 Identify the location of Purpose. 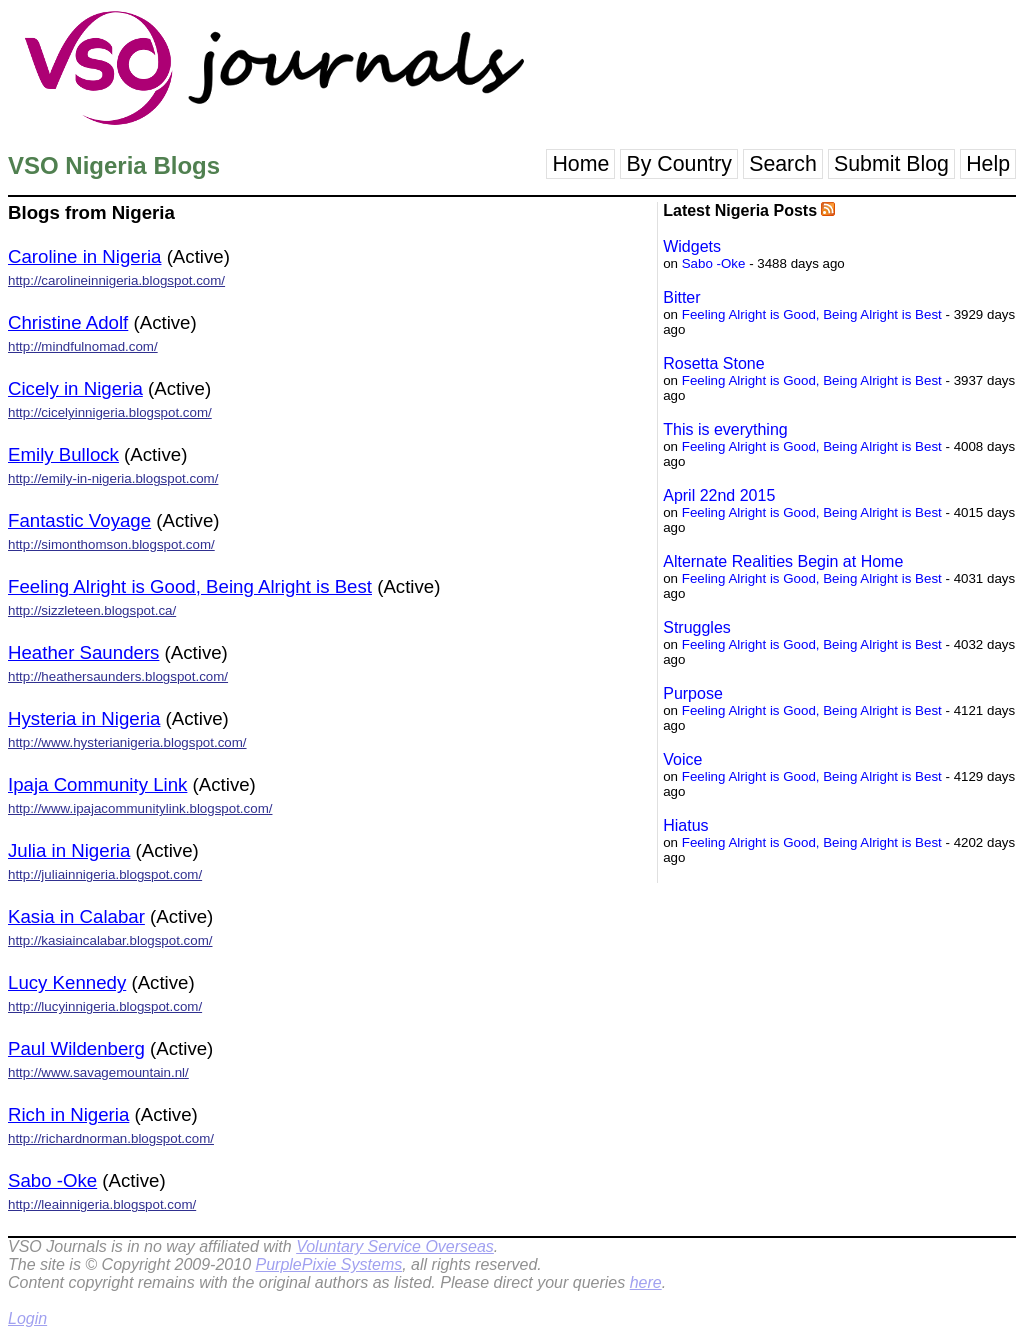
(693, 693).